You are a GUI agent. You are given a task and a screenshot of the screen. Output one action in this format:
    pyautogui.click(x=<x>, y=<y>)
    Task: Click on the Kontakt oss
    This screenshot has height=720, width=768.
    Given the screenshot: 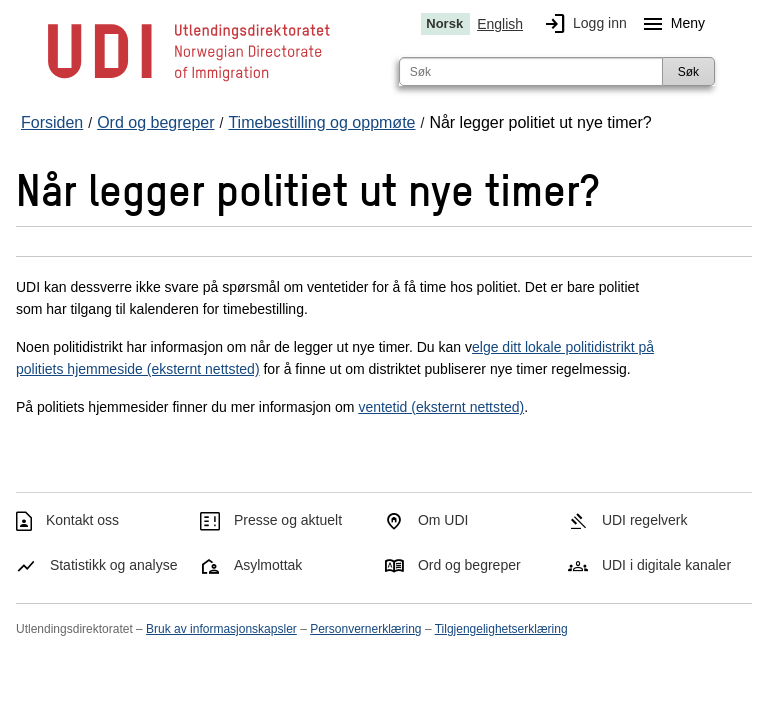 What is the action you would take?
    pyautogui.click(x=82, y=520)
    